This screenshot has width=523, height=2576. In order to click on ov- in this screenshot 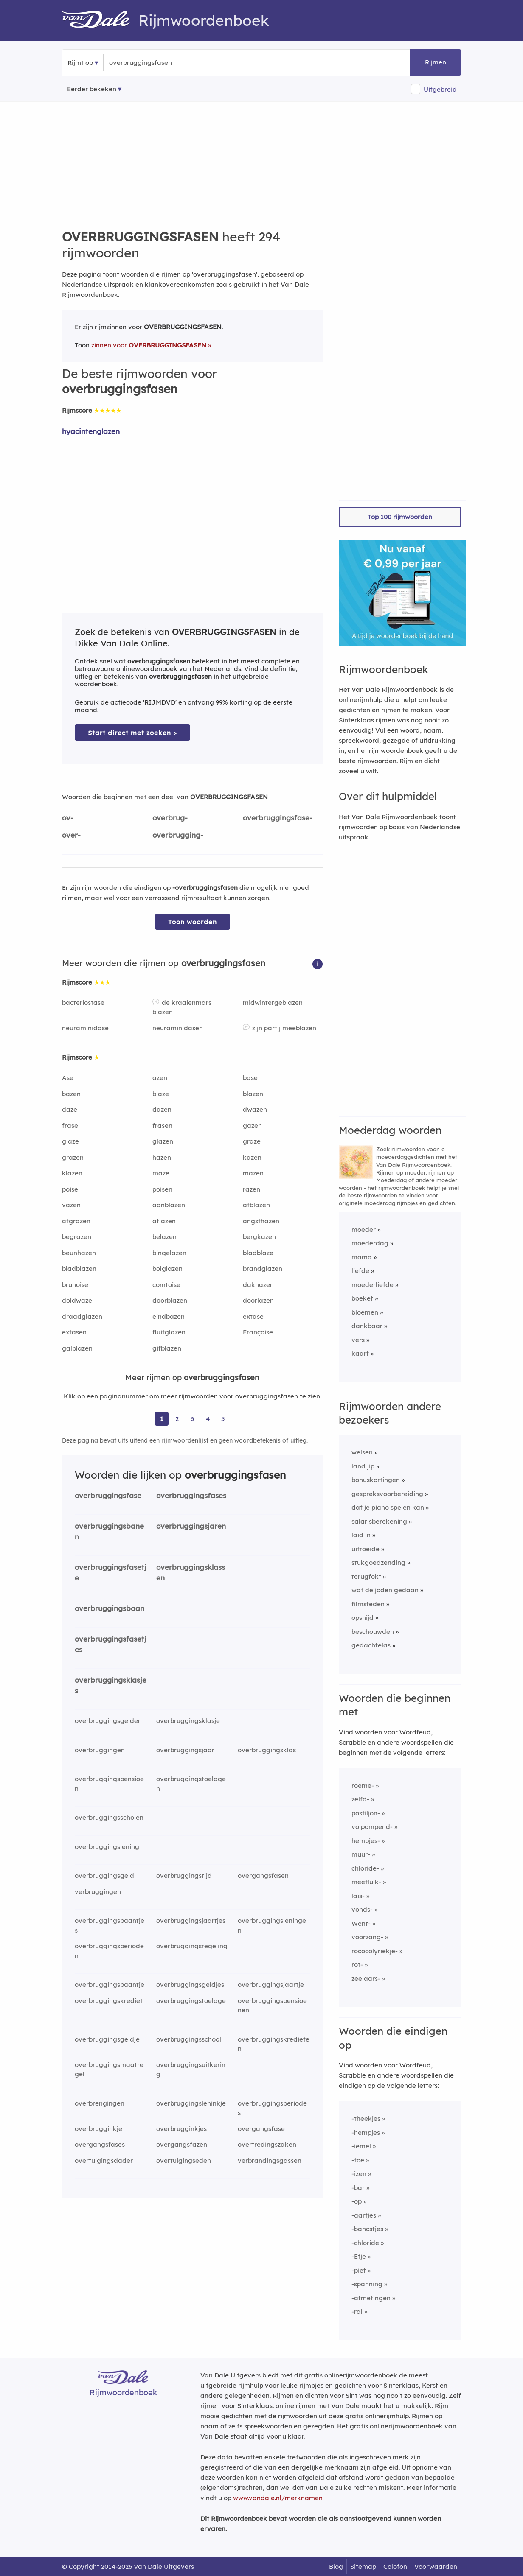, I will do `click(67, 817)`.